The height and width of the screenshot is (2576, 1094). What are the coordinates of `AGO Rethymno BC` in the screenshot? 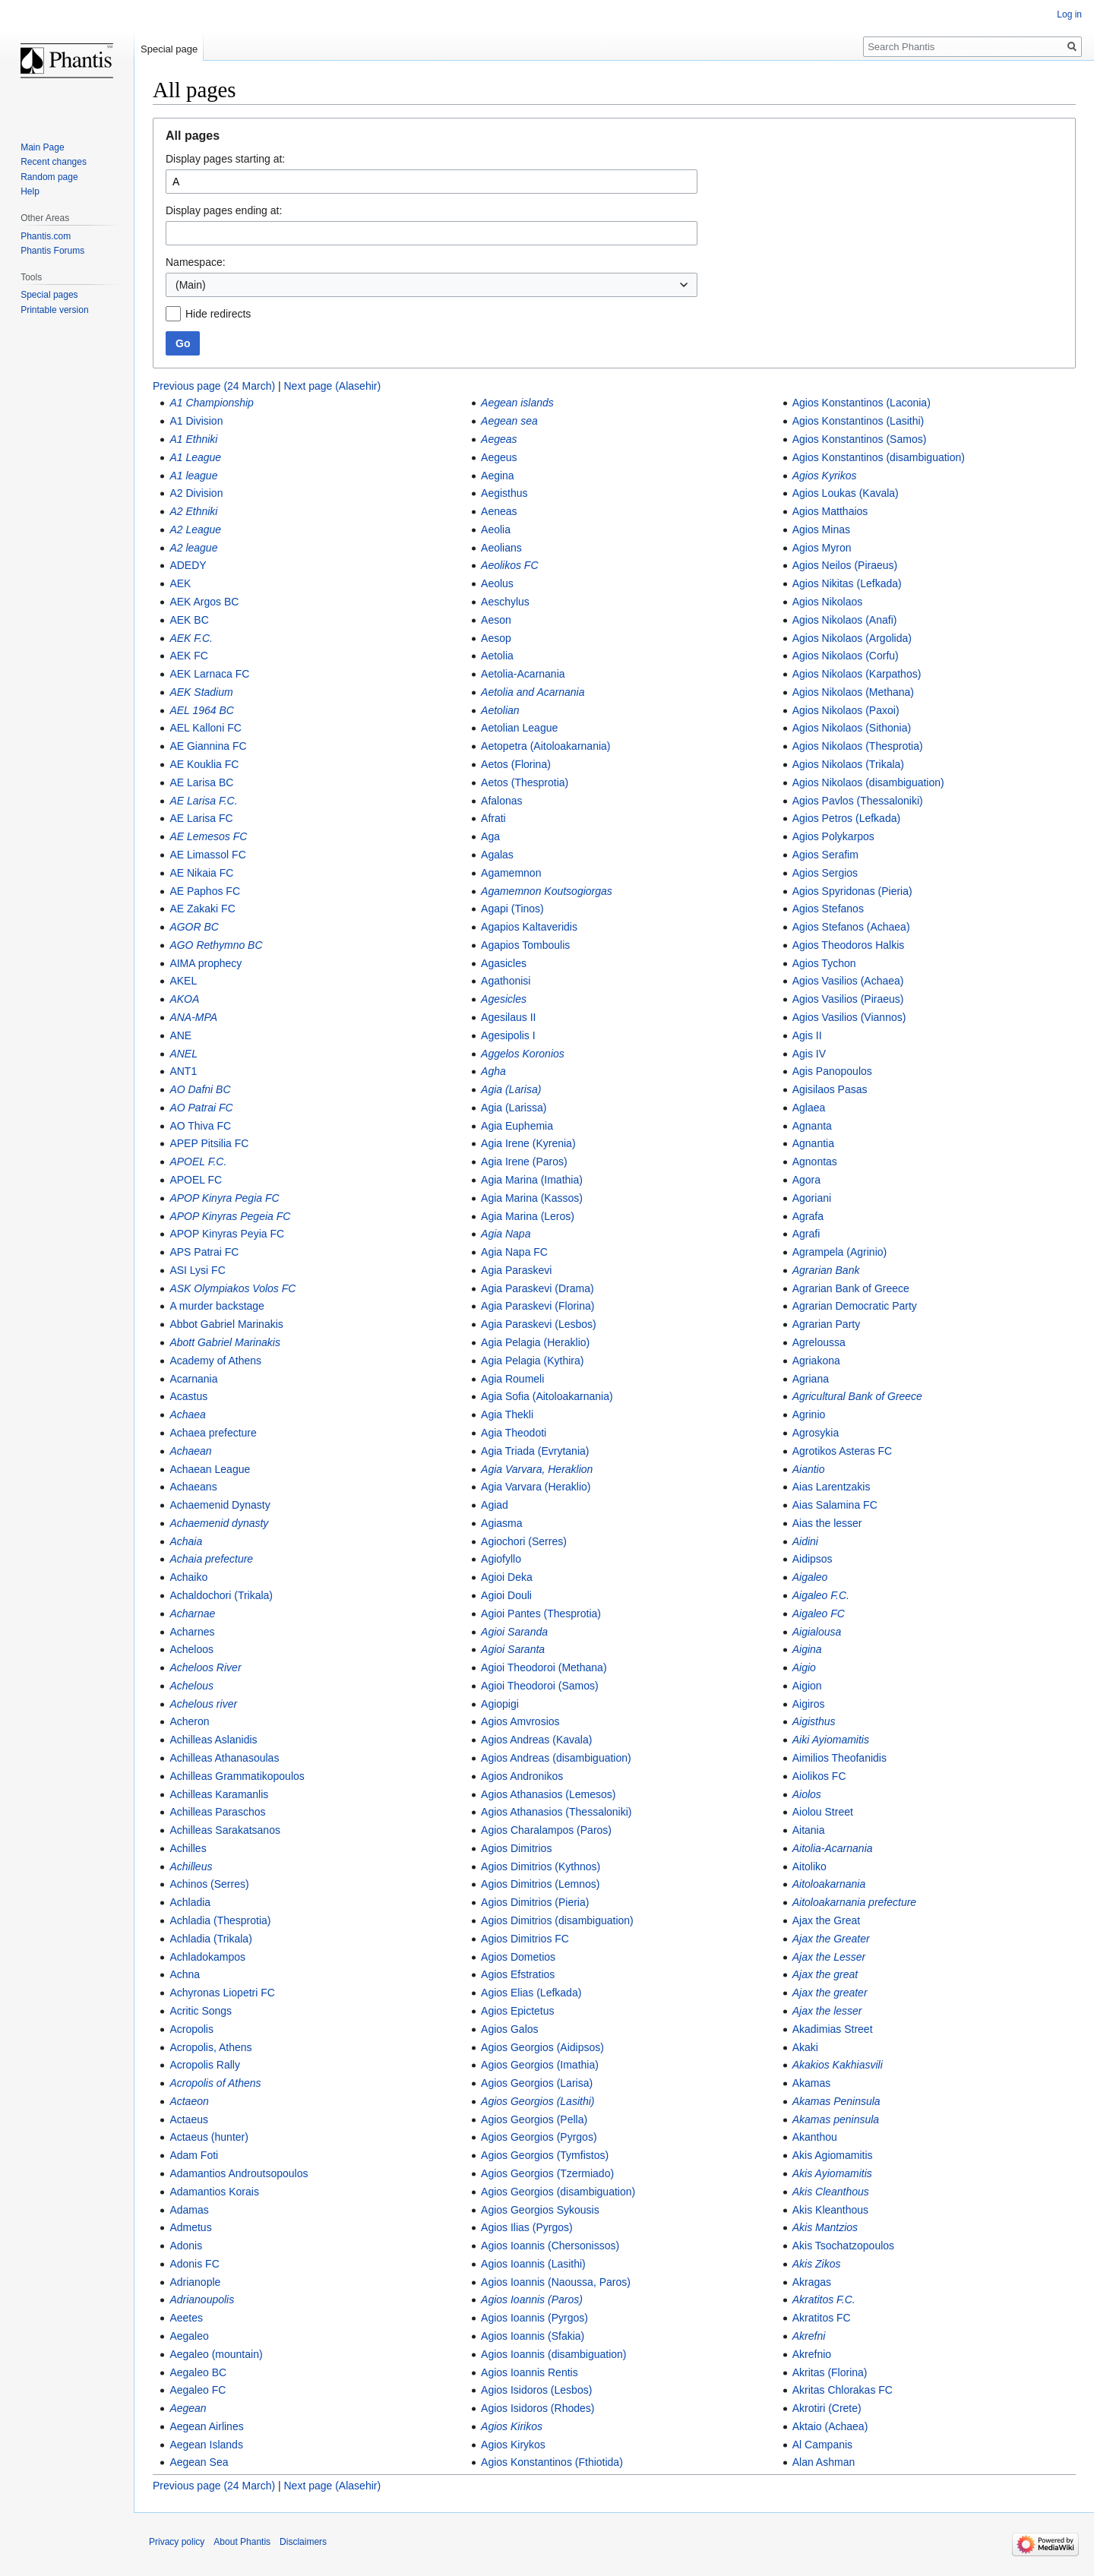 It's located at (215, 945).